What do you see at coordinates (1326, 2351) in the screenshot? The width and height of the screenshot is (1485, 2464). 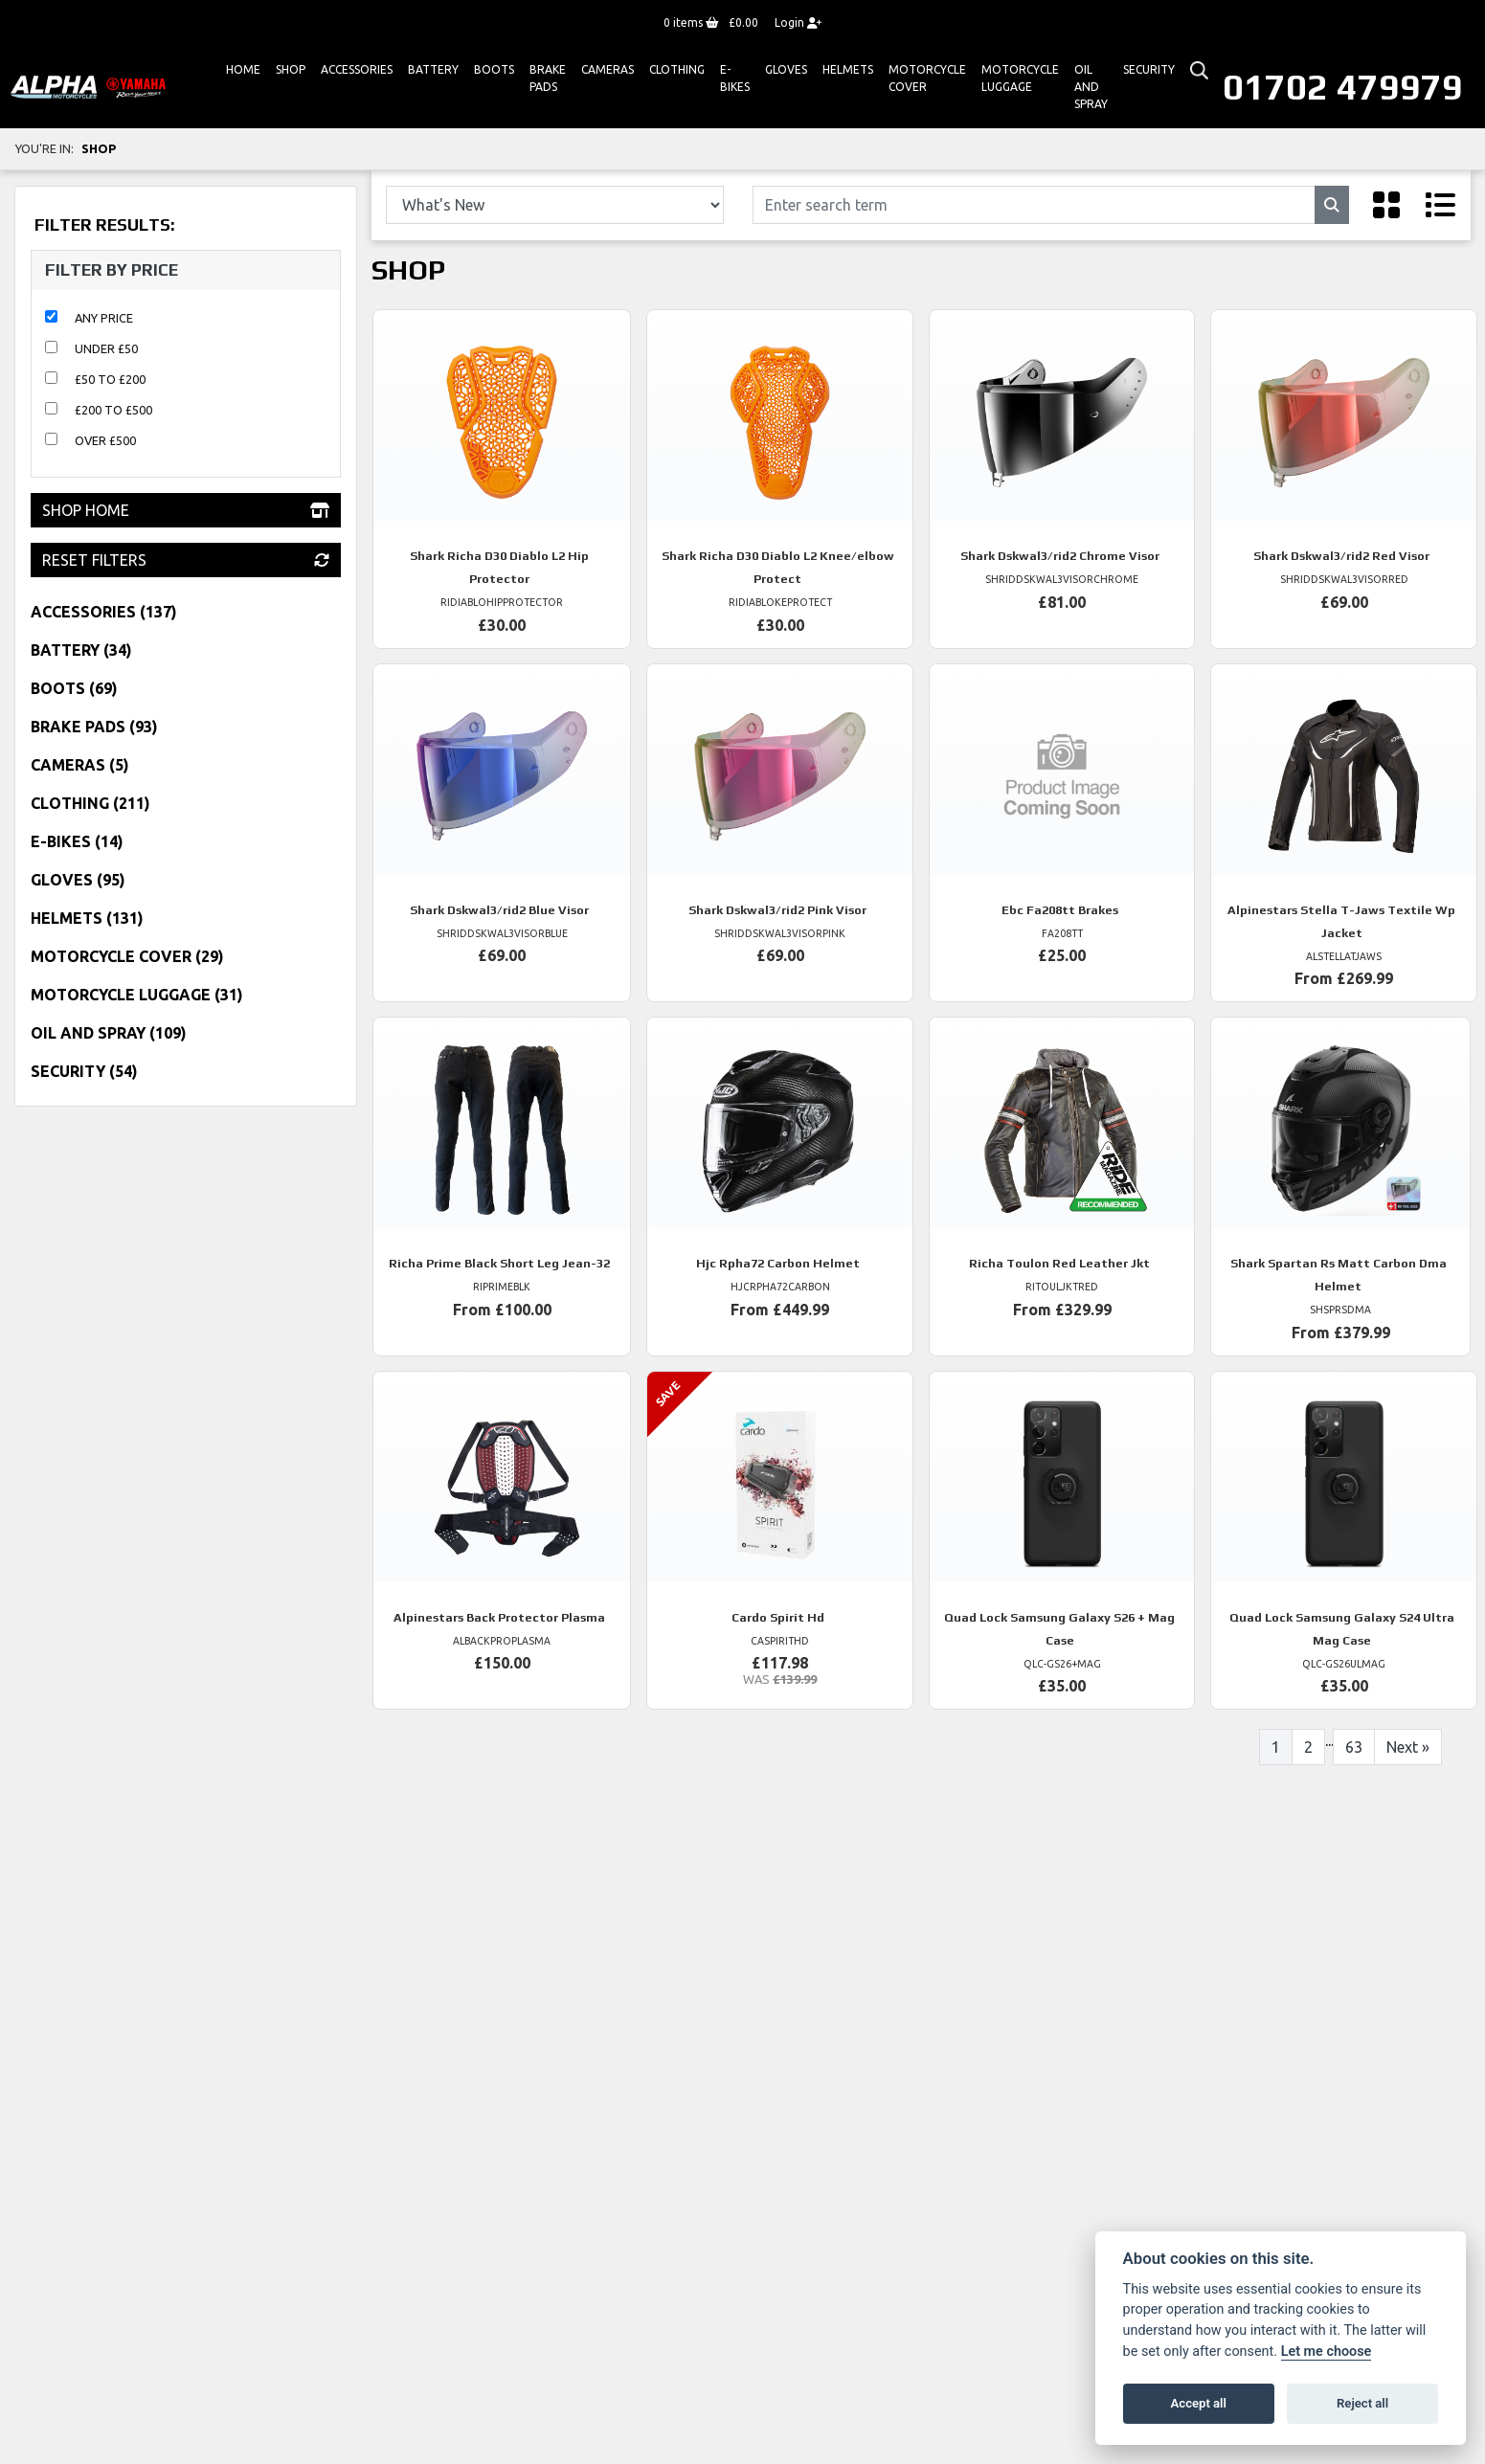 I see `Let me choose` at bounding box center [1326, 2351].